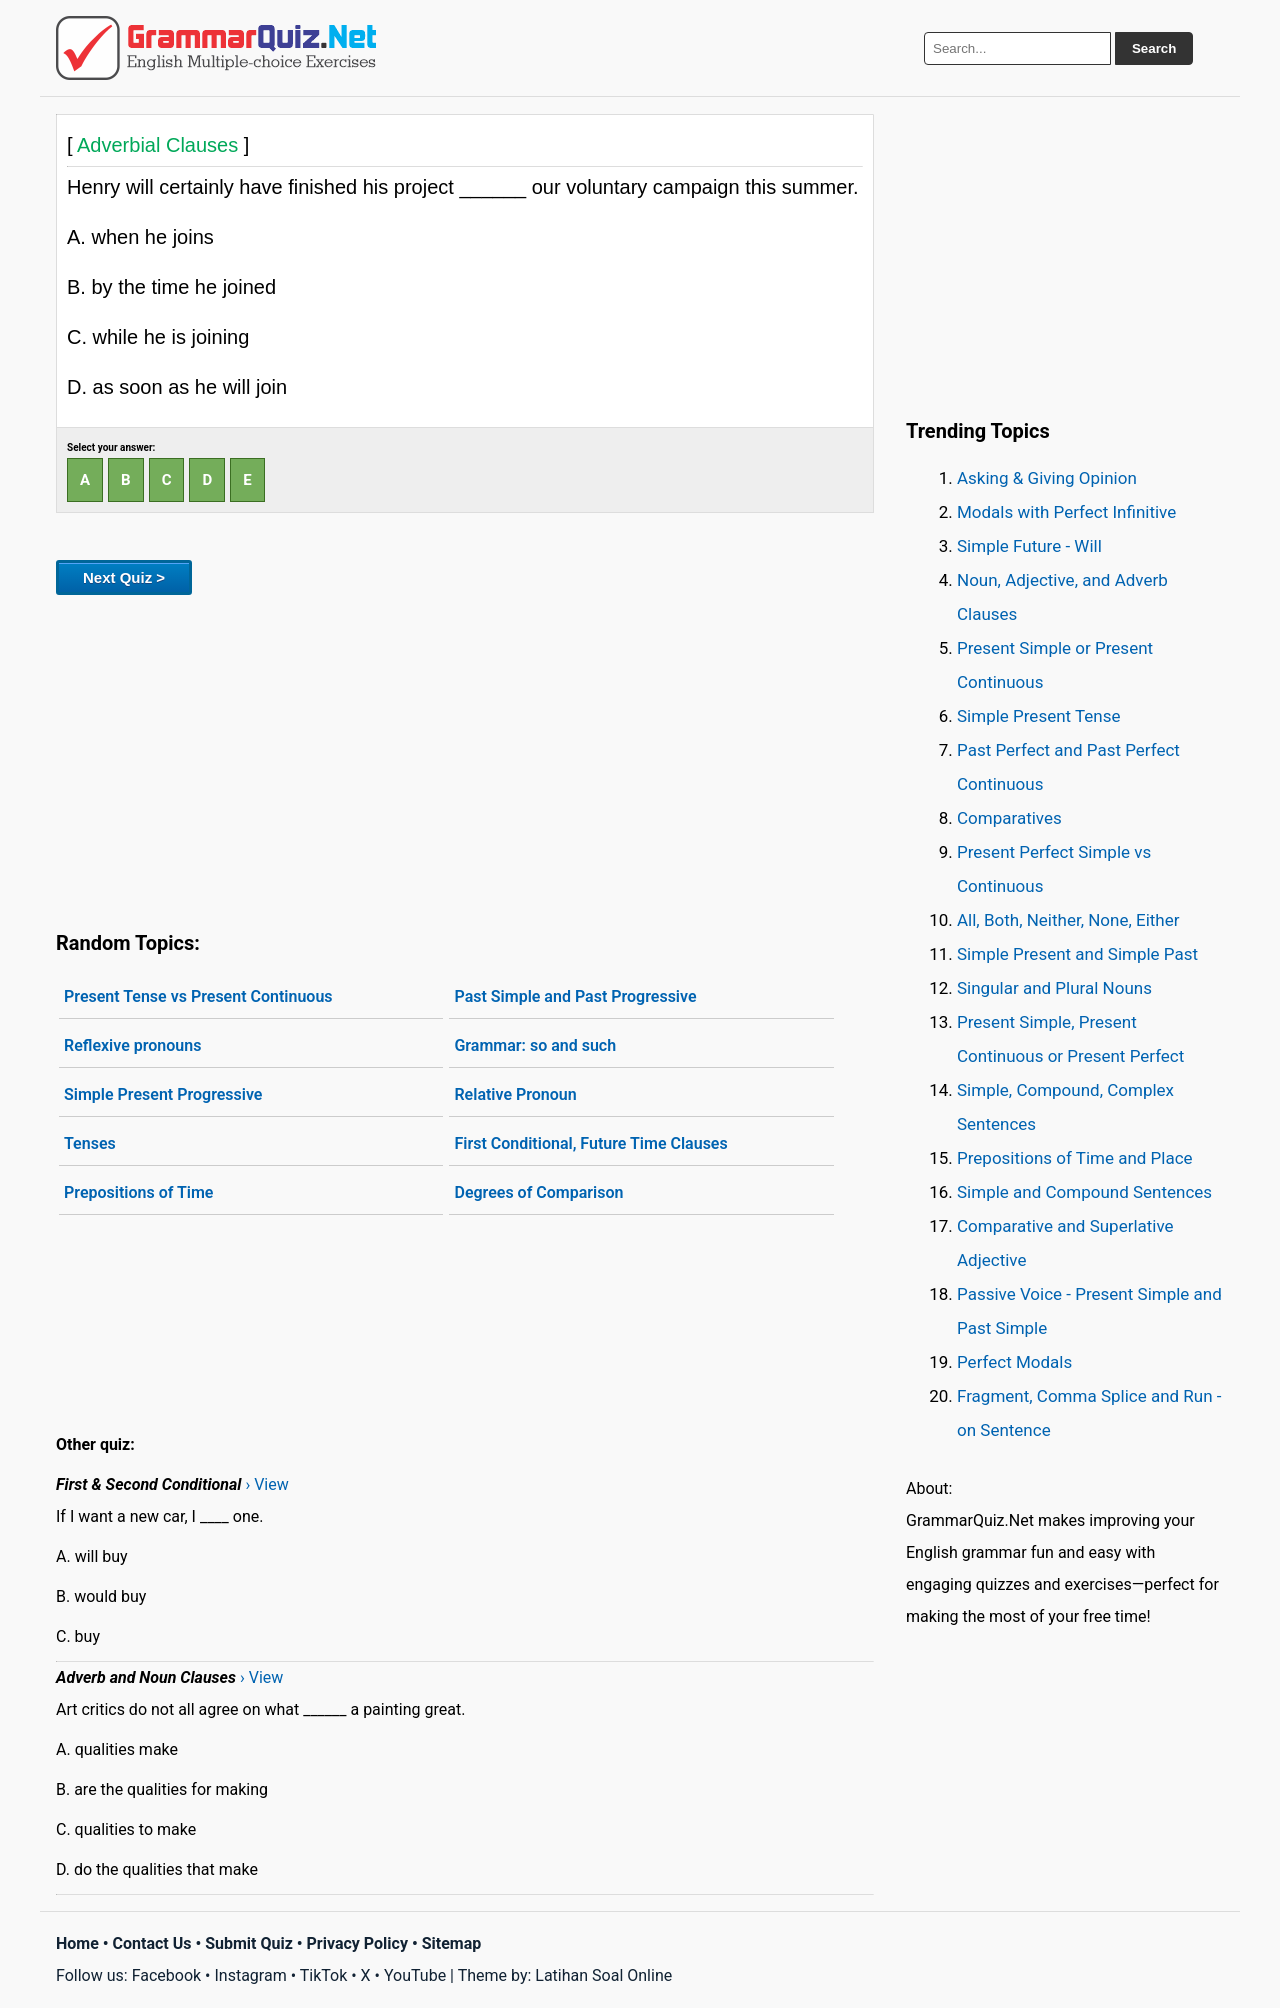 Image resolution: width=1280 pixels, height=2008 pixels. What do you see at coordinates (1154, 48) in the screenshot?
I see `Search` at bounding box center [1154, 48].